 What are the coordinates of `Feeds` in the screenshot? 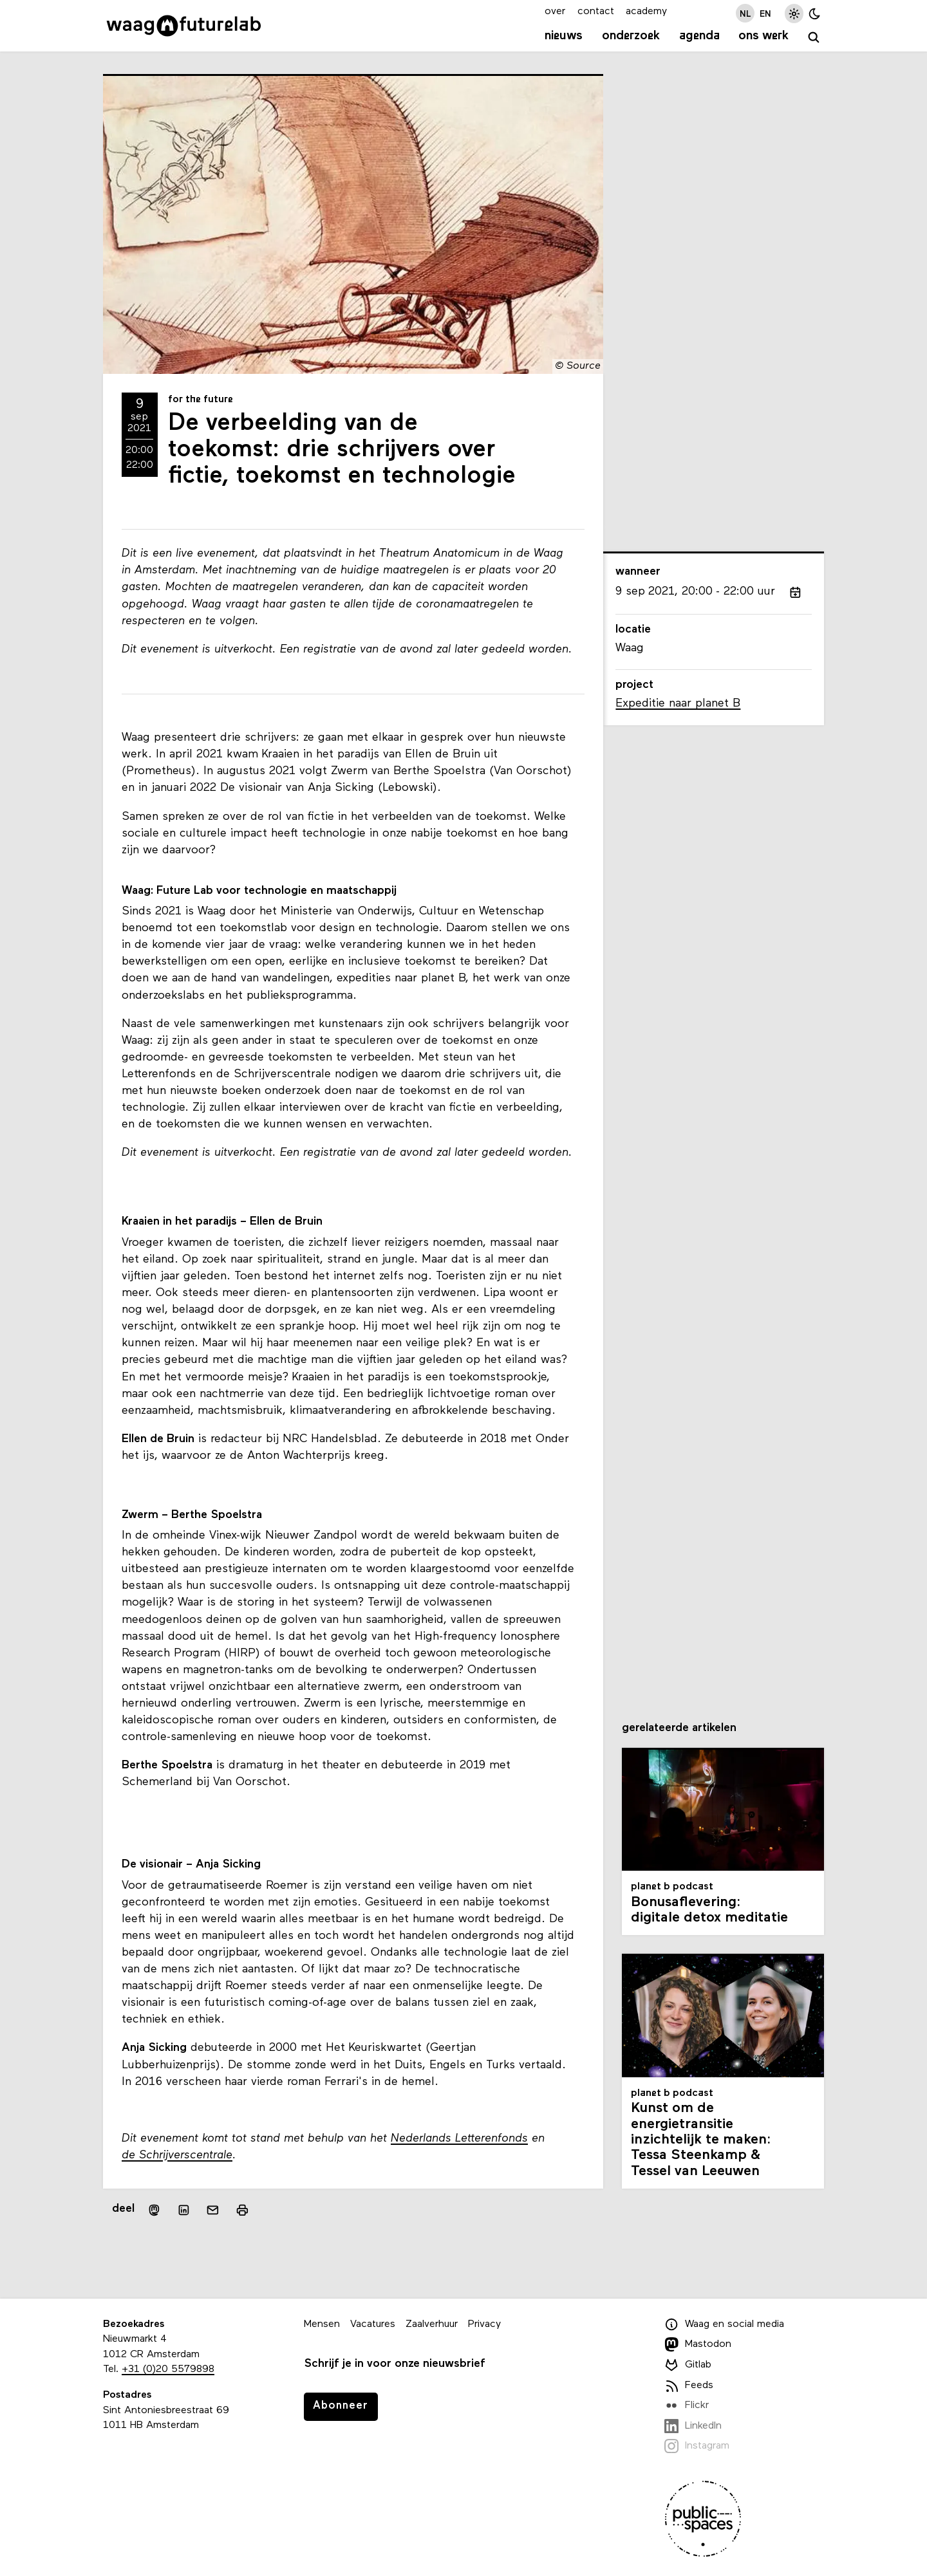 It's located at (688, 2385).